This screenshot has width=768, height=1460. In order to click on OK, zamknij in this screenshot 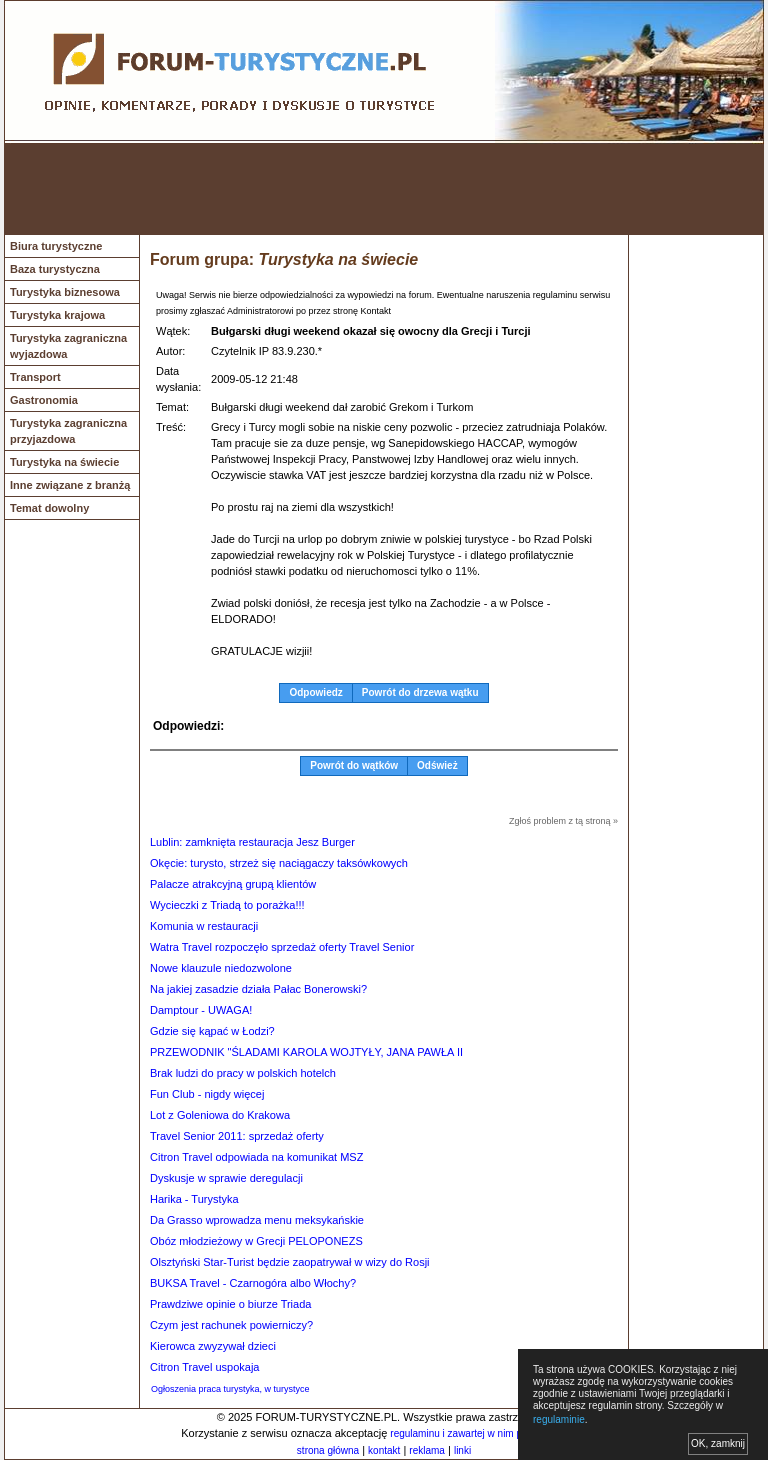, I will do `click(718, 1443)`.